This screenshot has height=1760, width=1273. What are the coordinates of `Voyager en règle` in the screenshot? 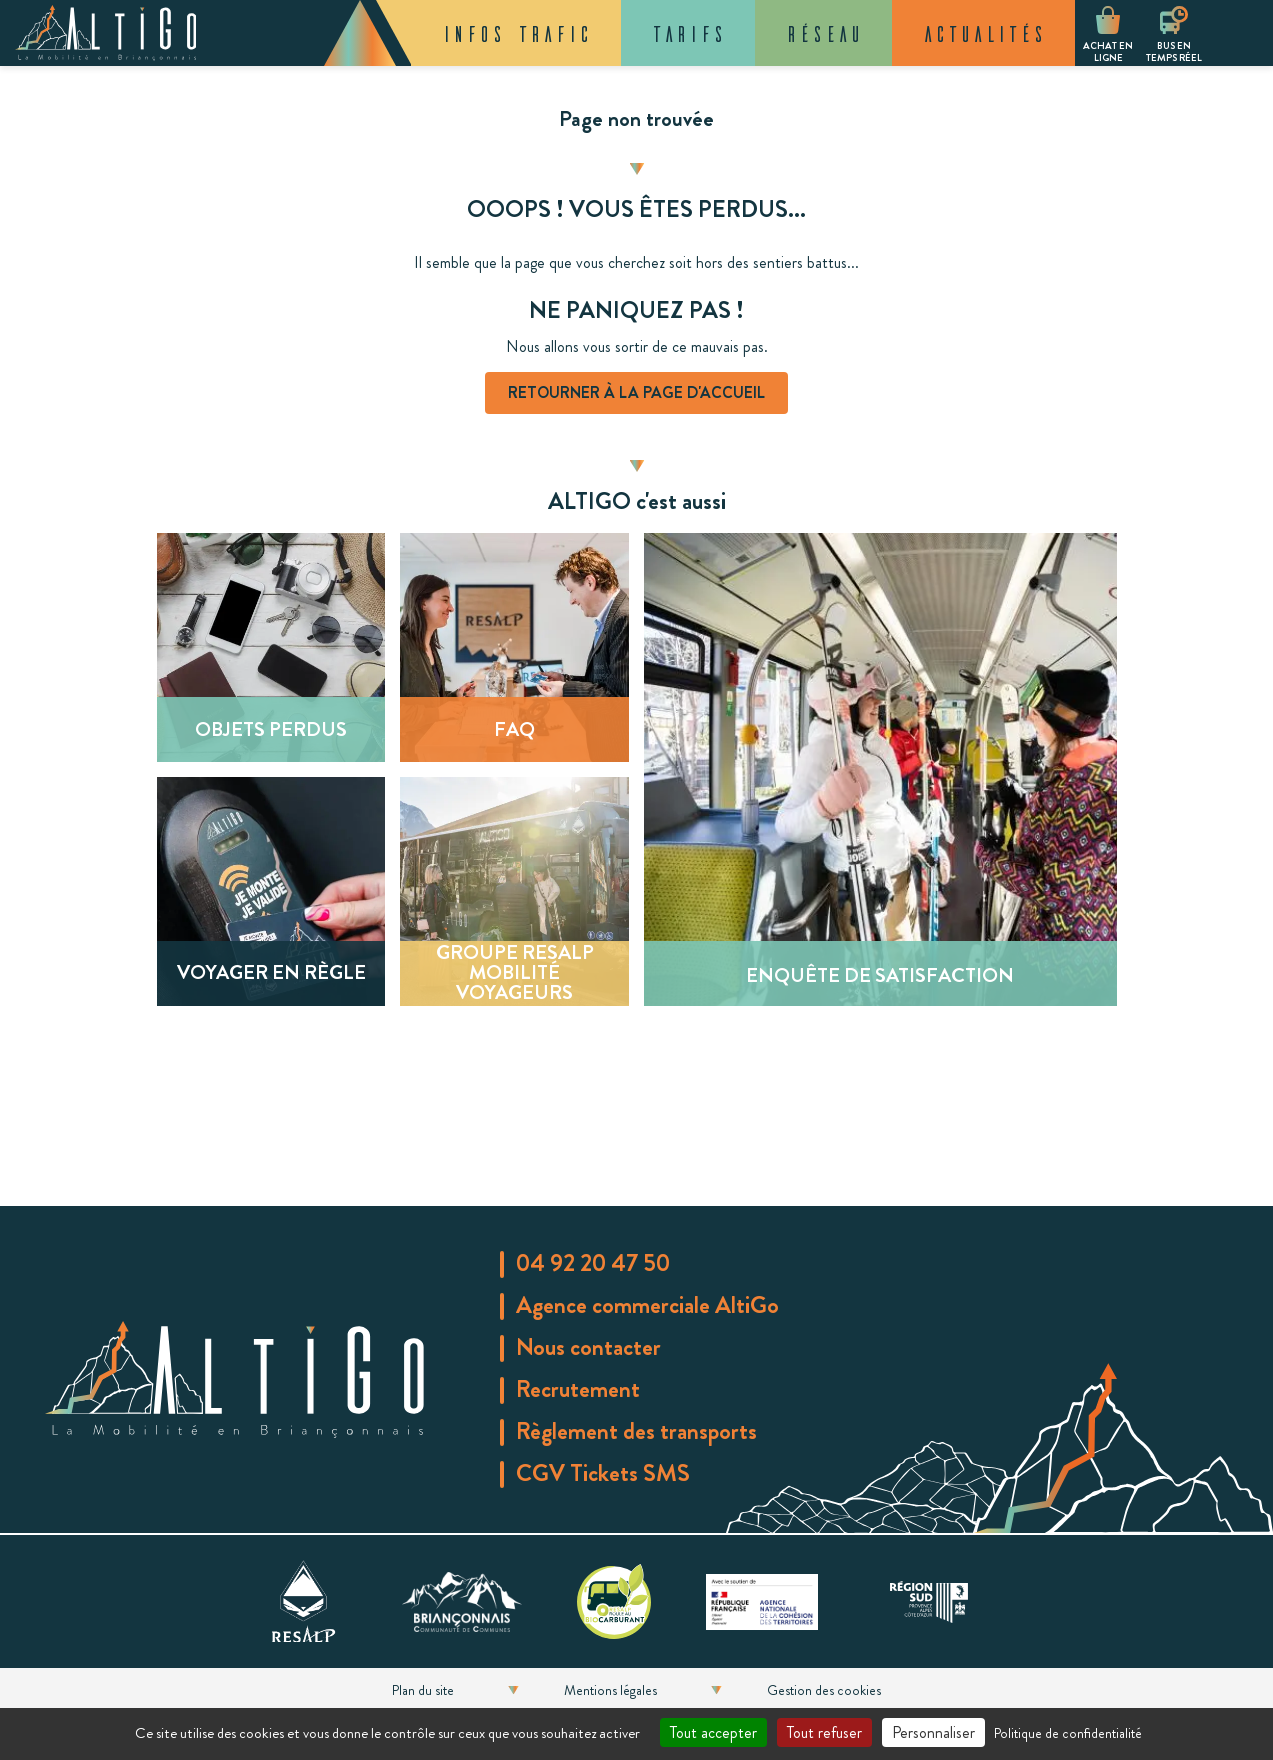 It's located at (270, 972).